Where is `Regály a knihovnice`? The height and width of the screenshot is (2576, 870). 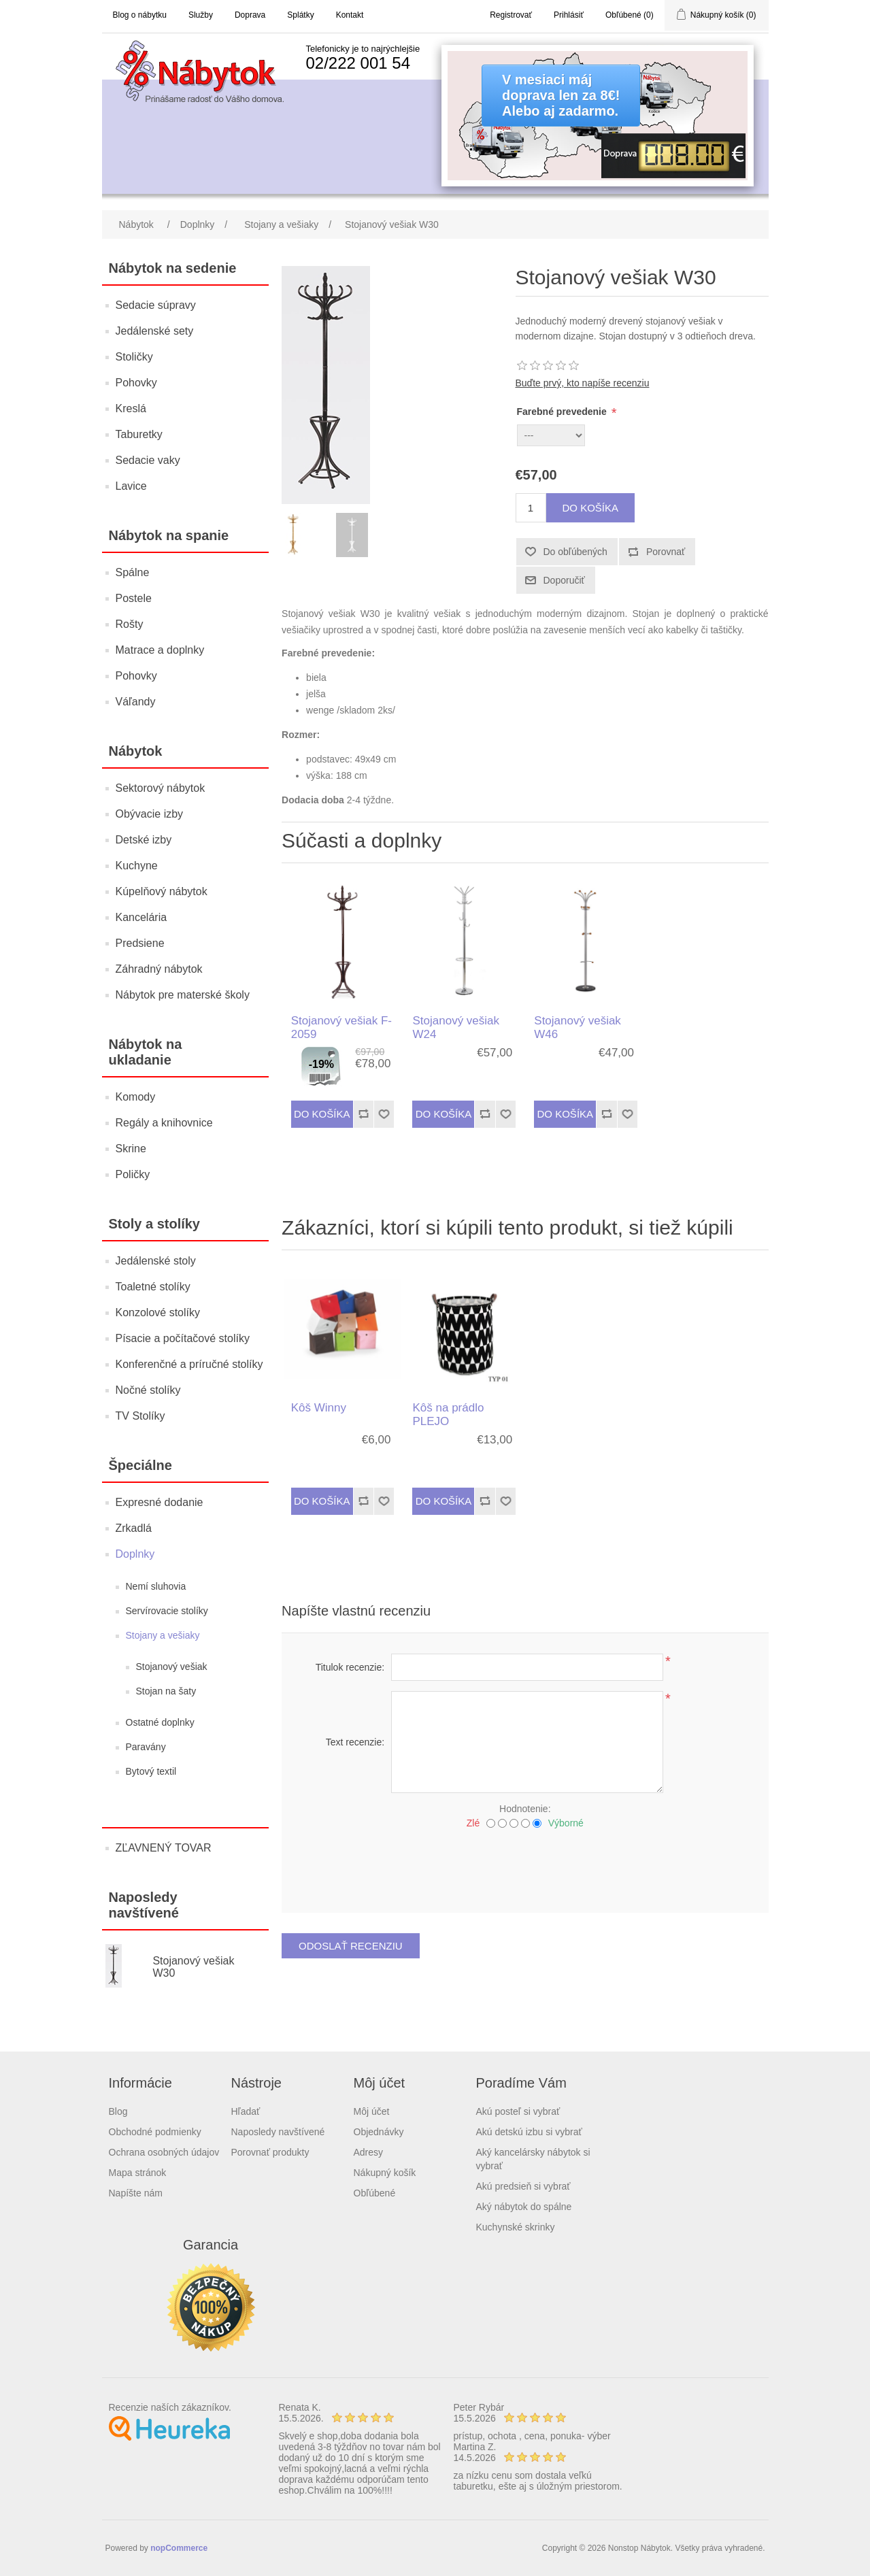 Regály a knihovnice is located at coordinates (164, 1122).